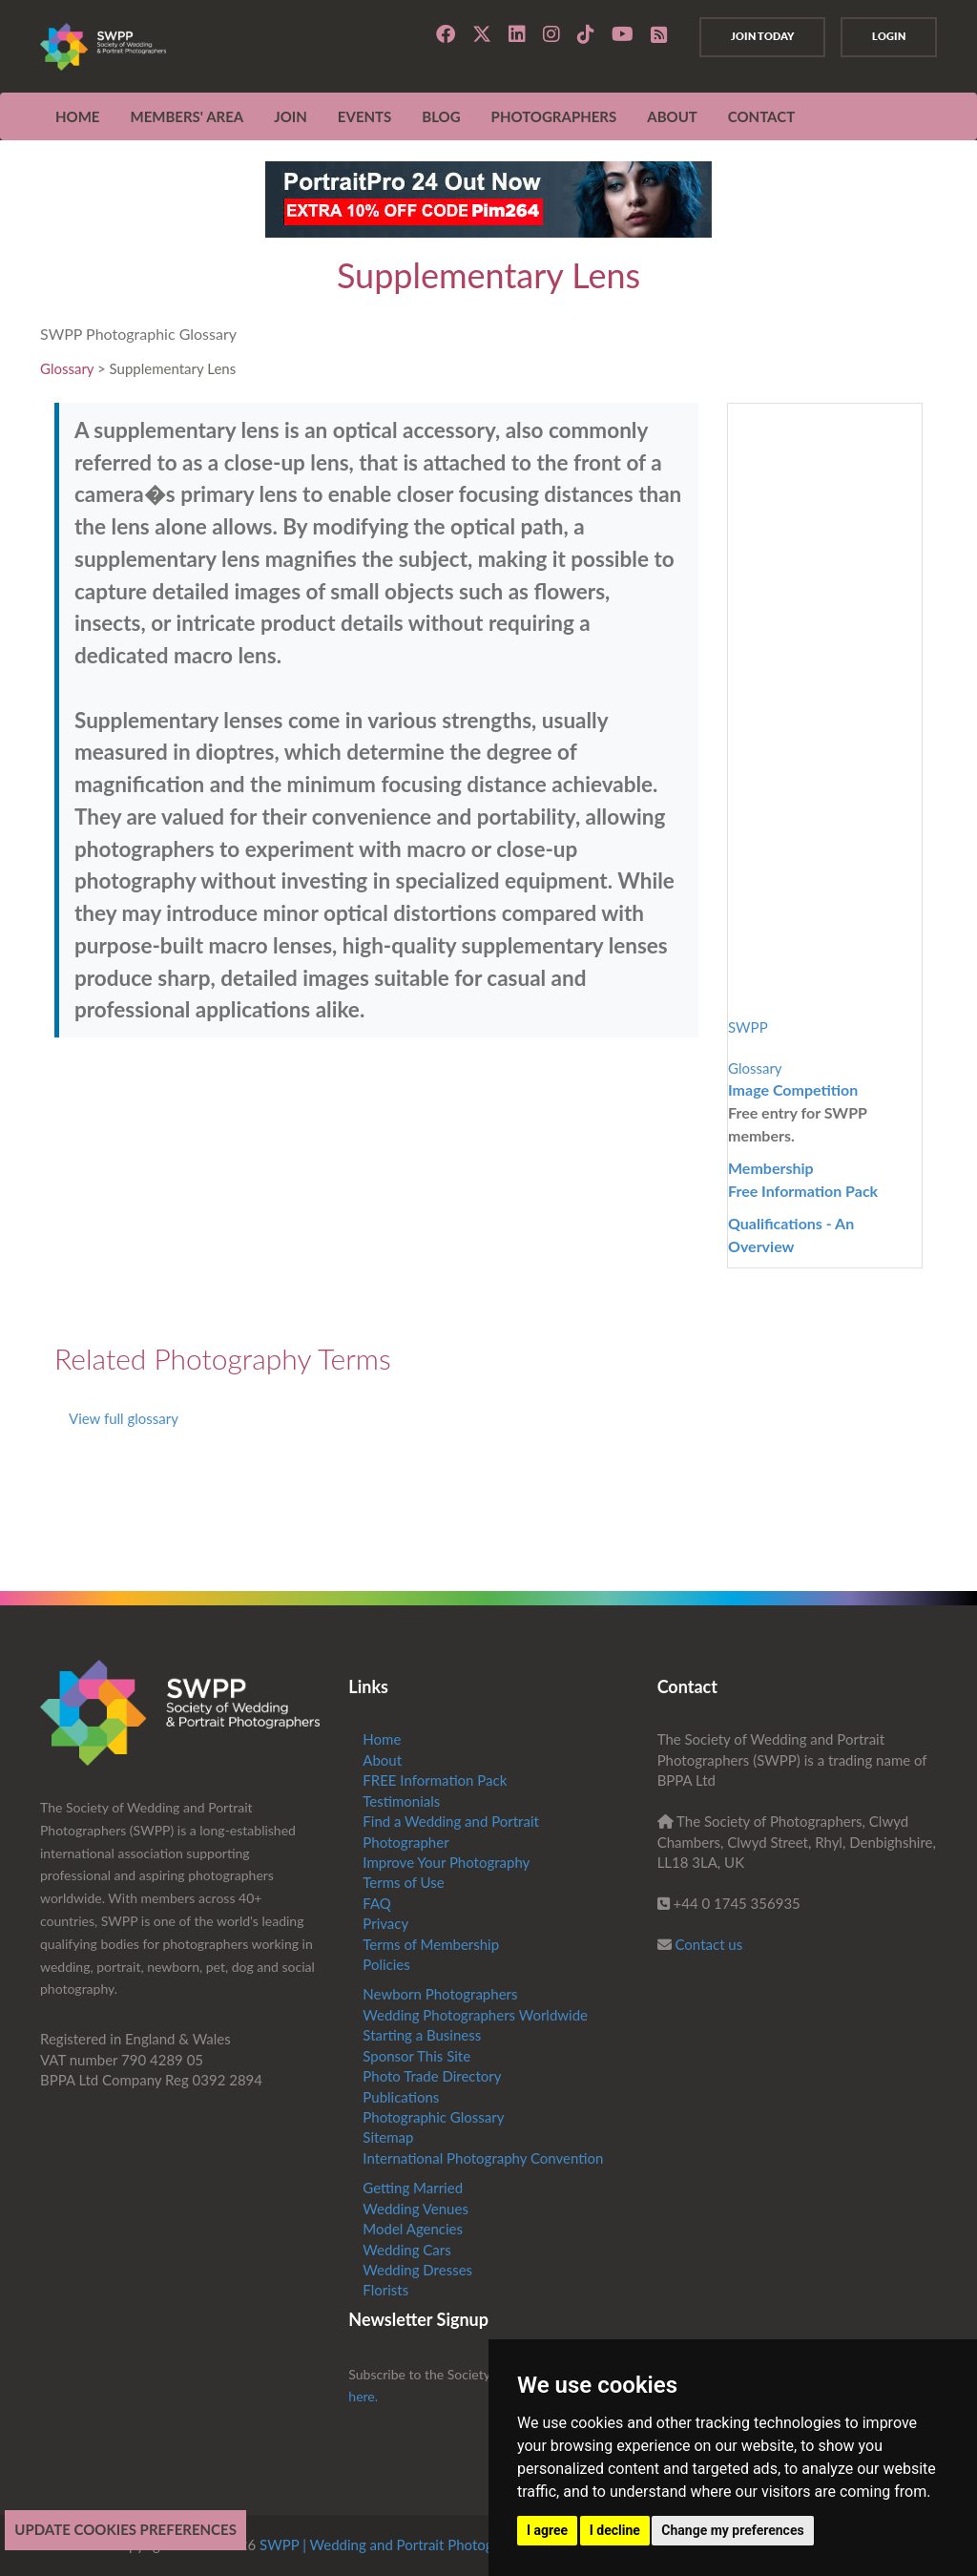 This screenshot has height=2576, width=977. Describe the element at coordinates (416, 2055) in the screenshot. I see `Sponsor This Site` at that location.